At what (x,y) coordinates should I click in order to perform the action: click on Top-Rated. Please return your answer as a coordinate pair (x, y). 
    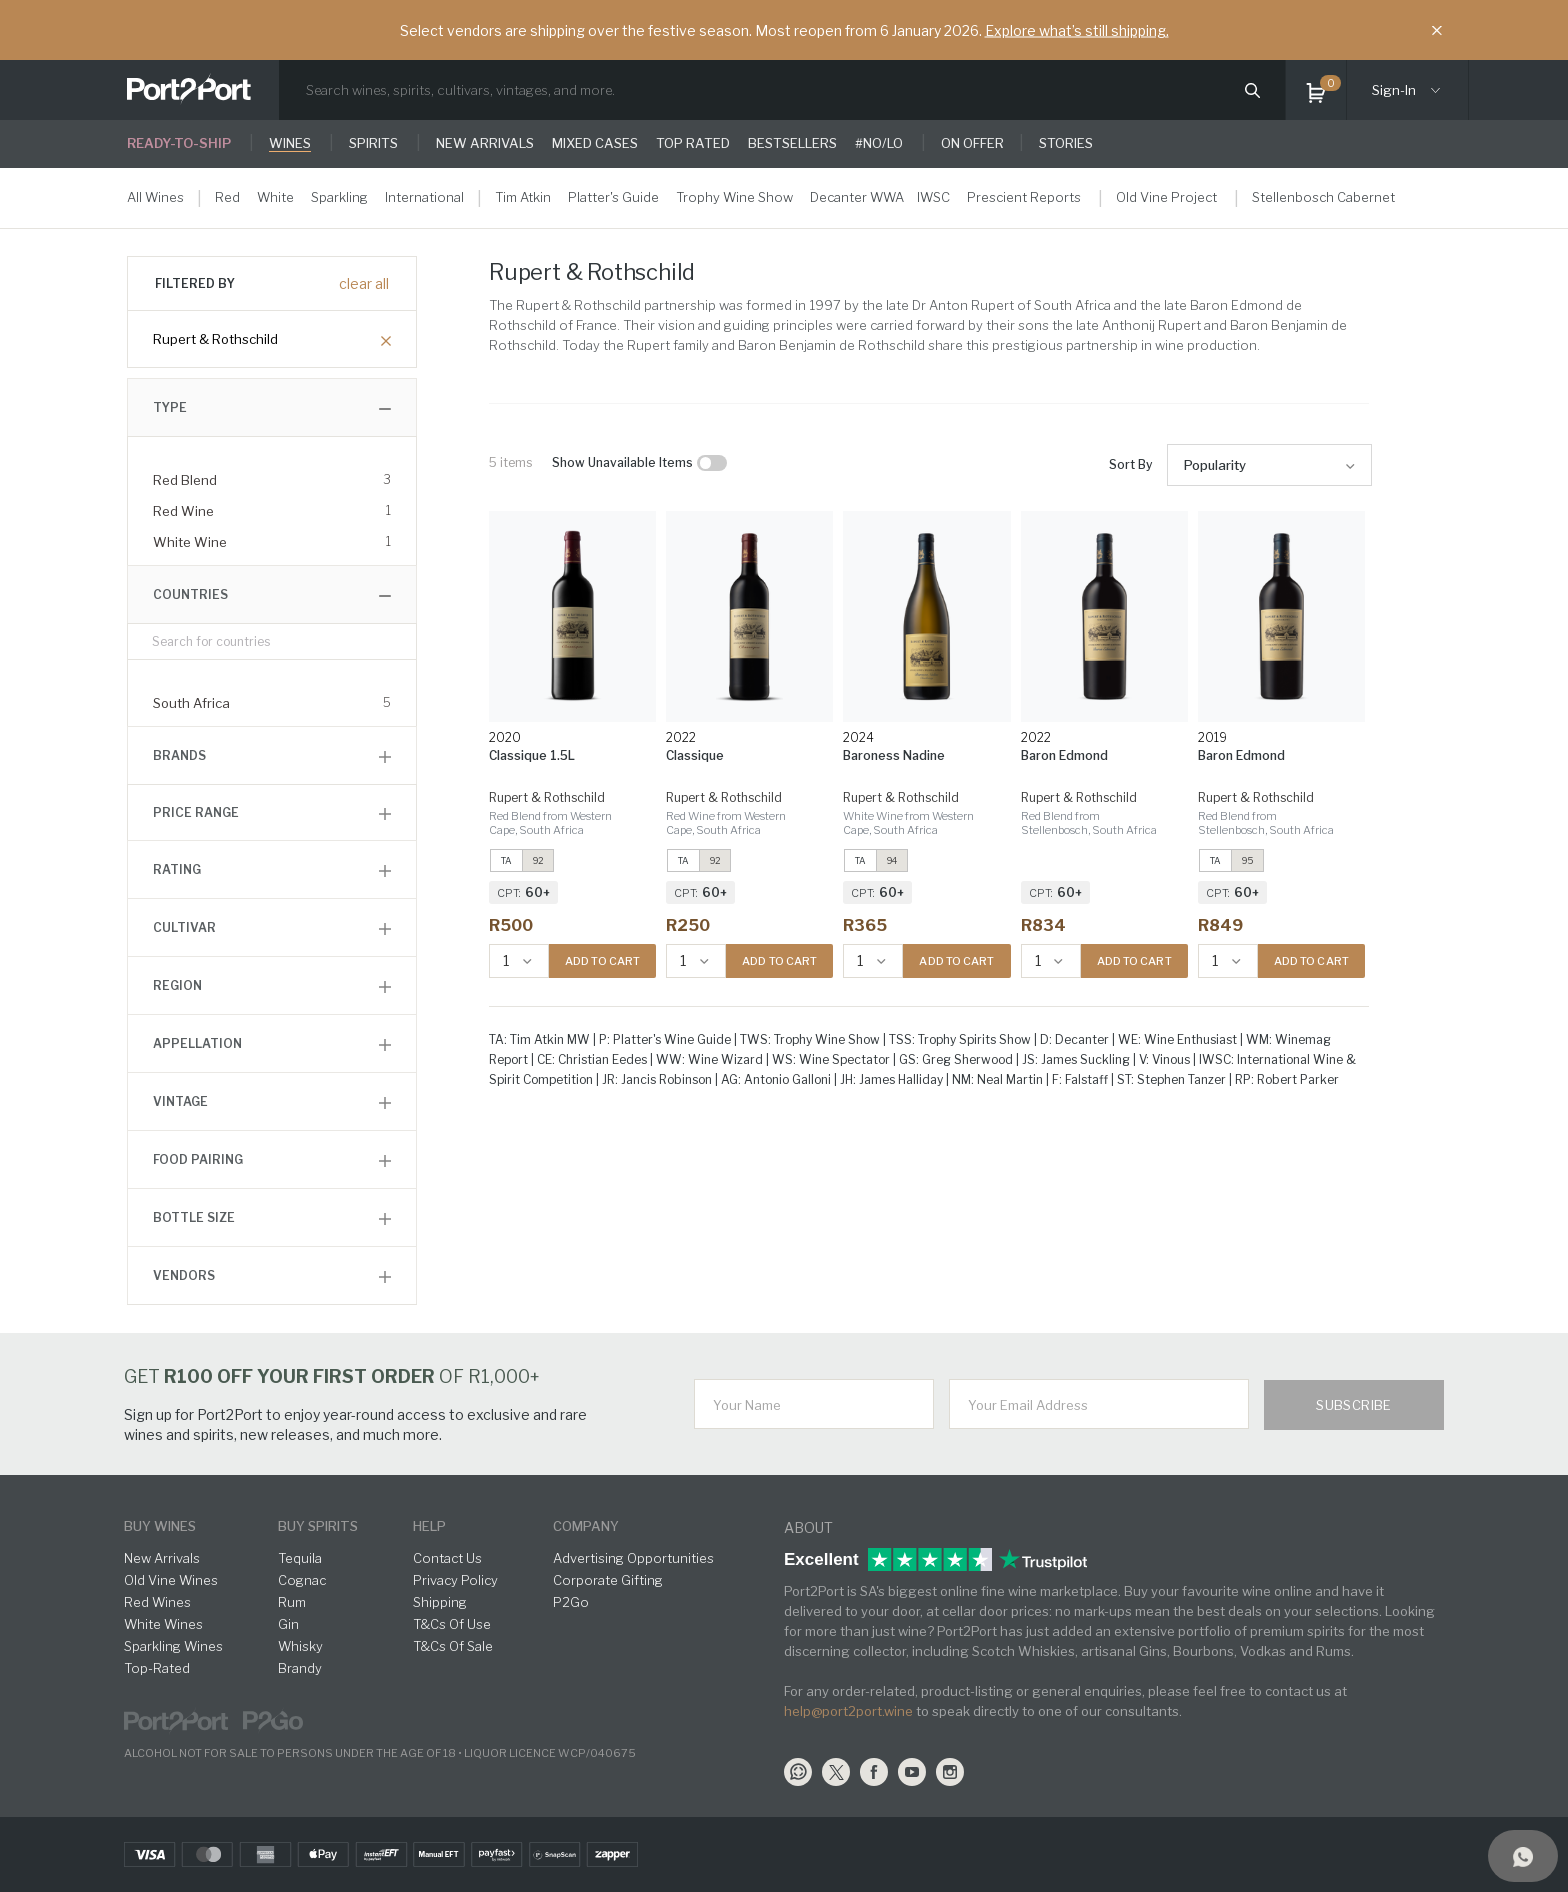
    Looking at the image, I should click on (157, 1668).